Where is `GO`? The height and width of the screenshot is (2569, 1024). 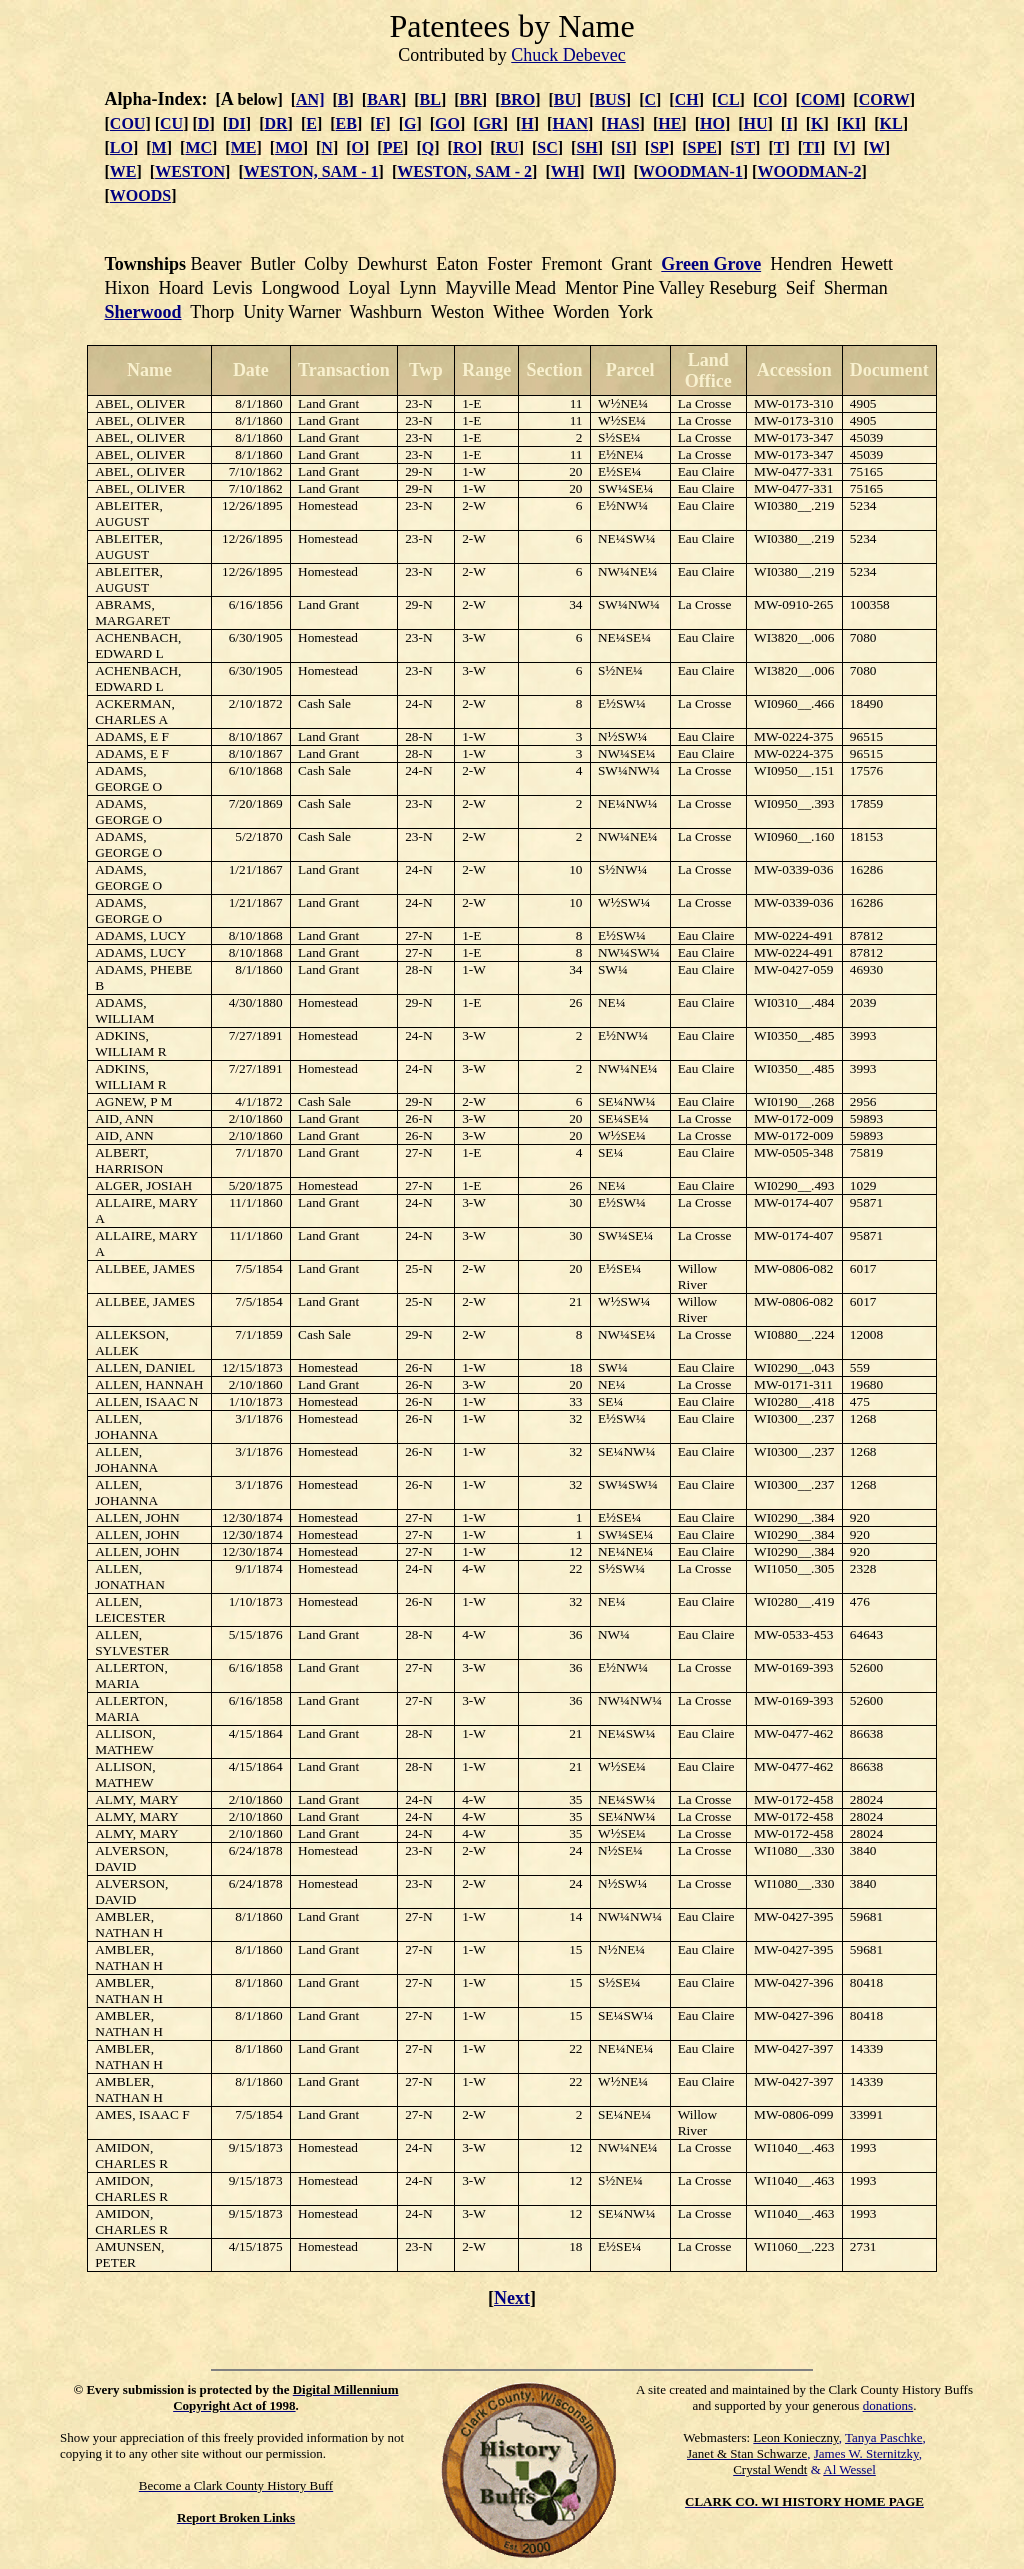 GO is located at coordinates (447, 123).